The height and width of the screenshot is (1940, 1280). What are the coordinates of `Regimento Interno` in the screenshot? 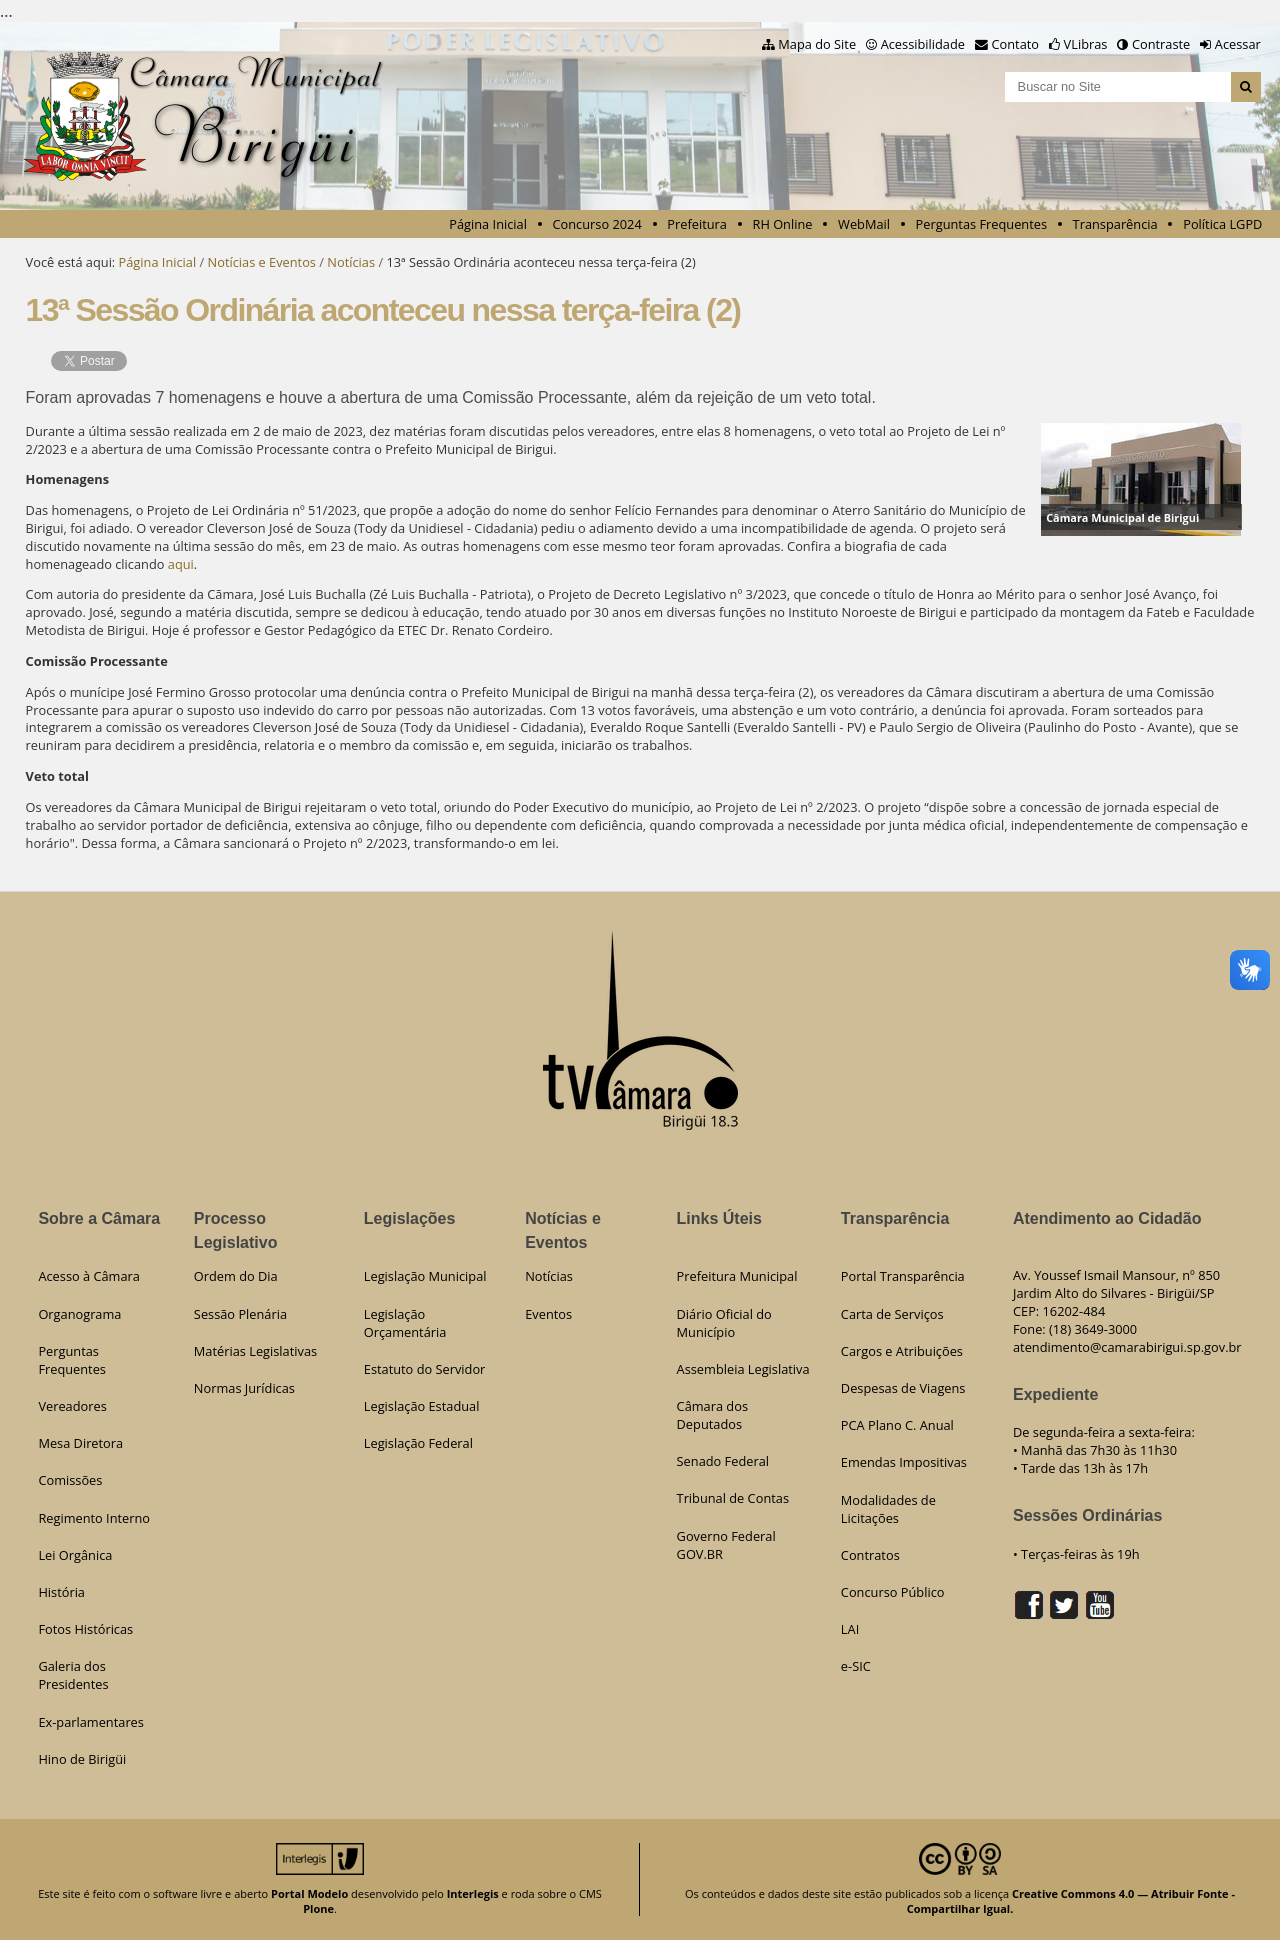 It's located at (94, 1518).